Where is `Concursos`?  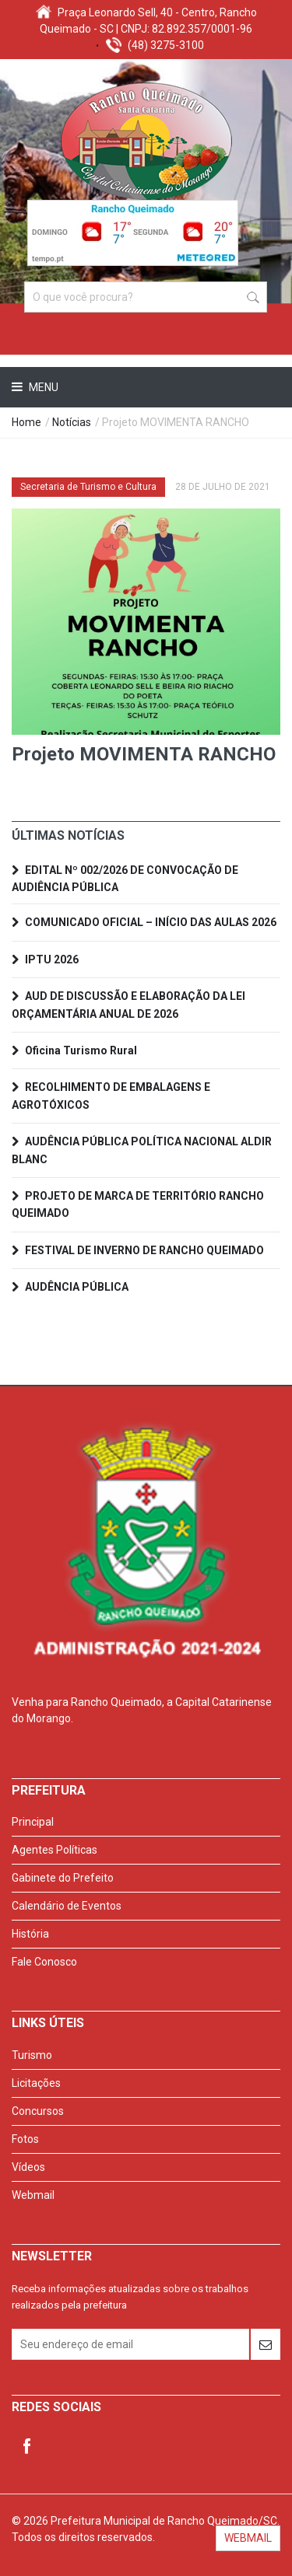
Concursos is located at coordinates (38, 2111).